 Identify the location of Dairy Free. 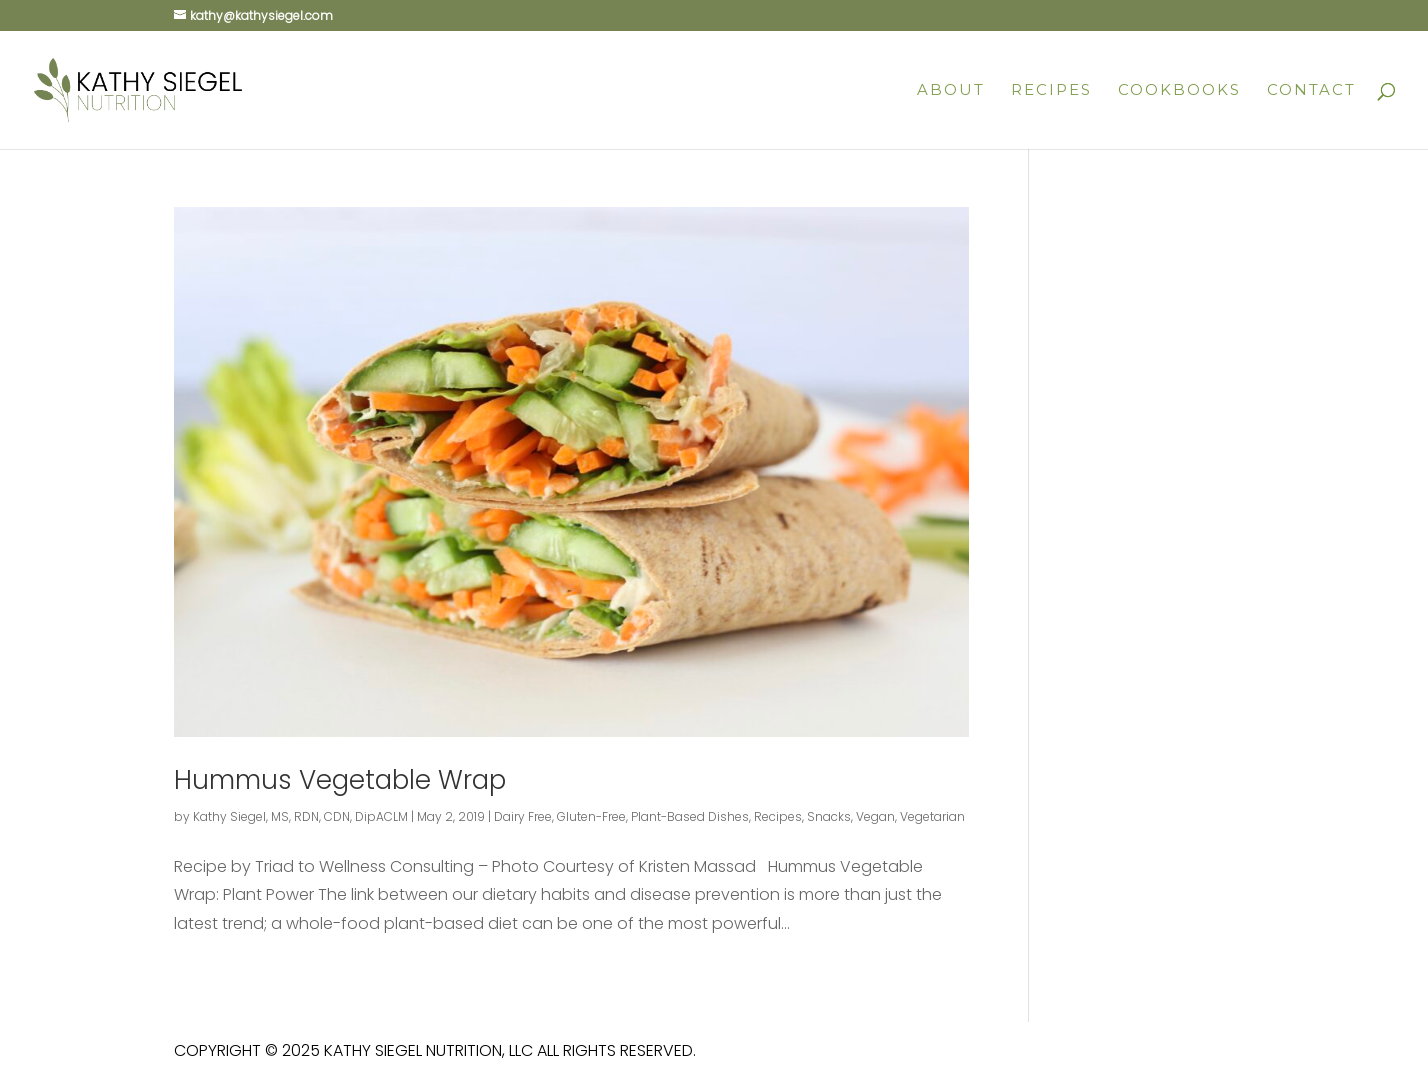
(523, 816).